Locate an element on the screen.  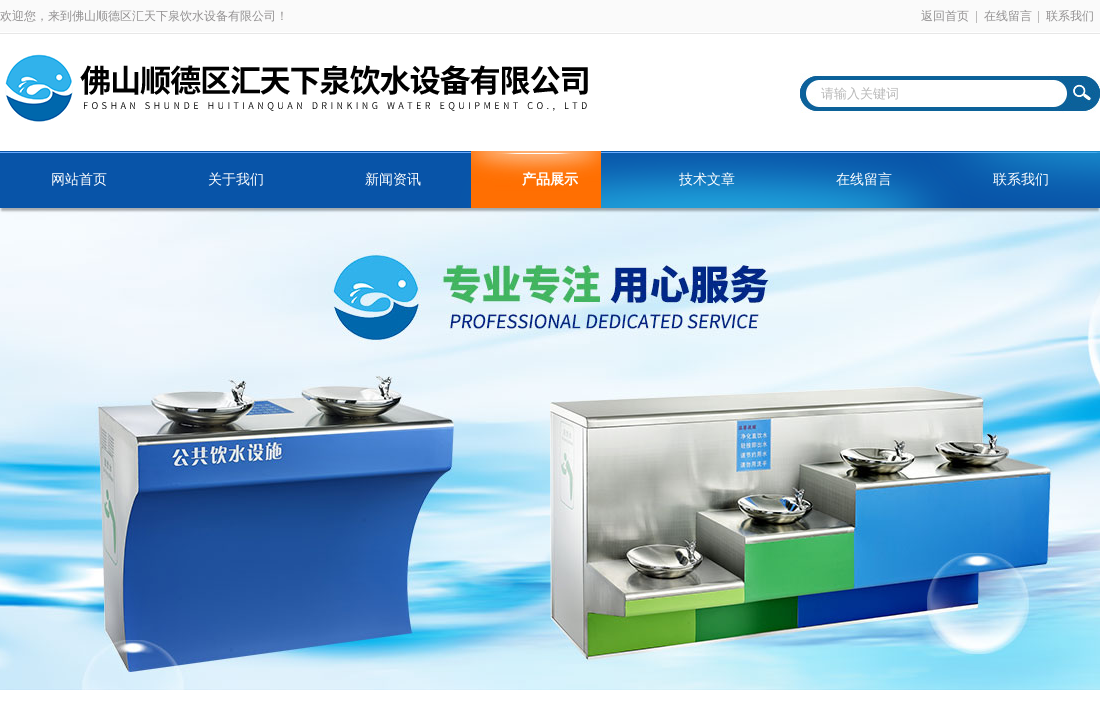
在线留言 is located at coordinates (1008, 16).